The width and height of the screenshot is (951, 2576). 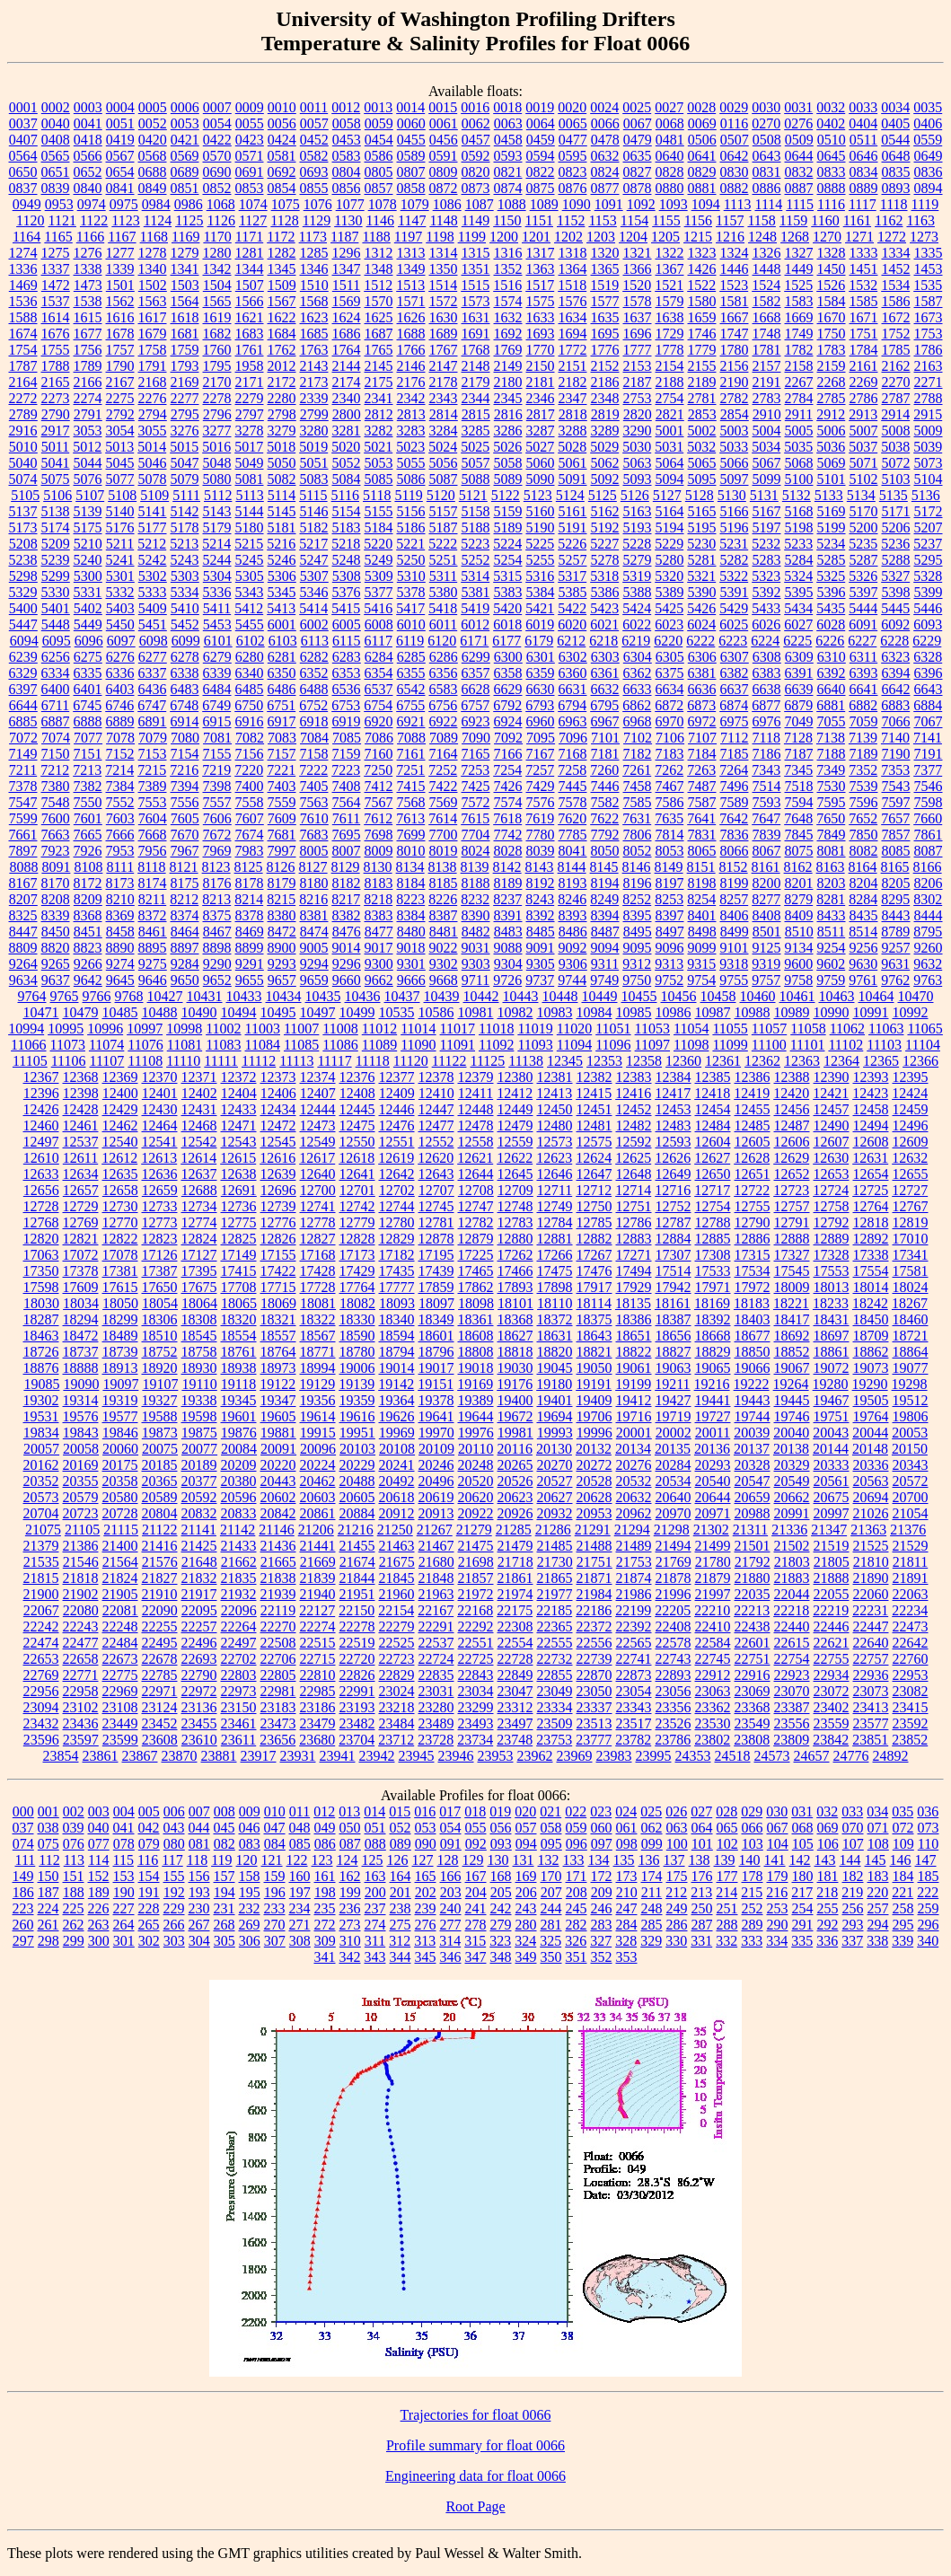 What do you see at coordinates (185, 802) in the screenshot?
I see `7556` at bounding box center [185, 802].